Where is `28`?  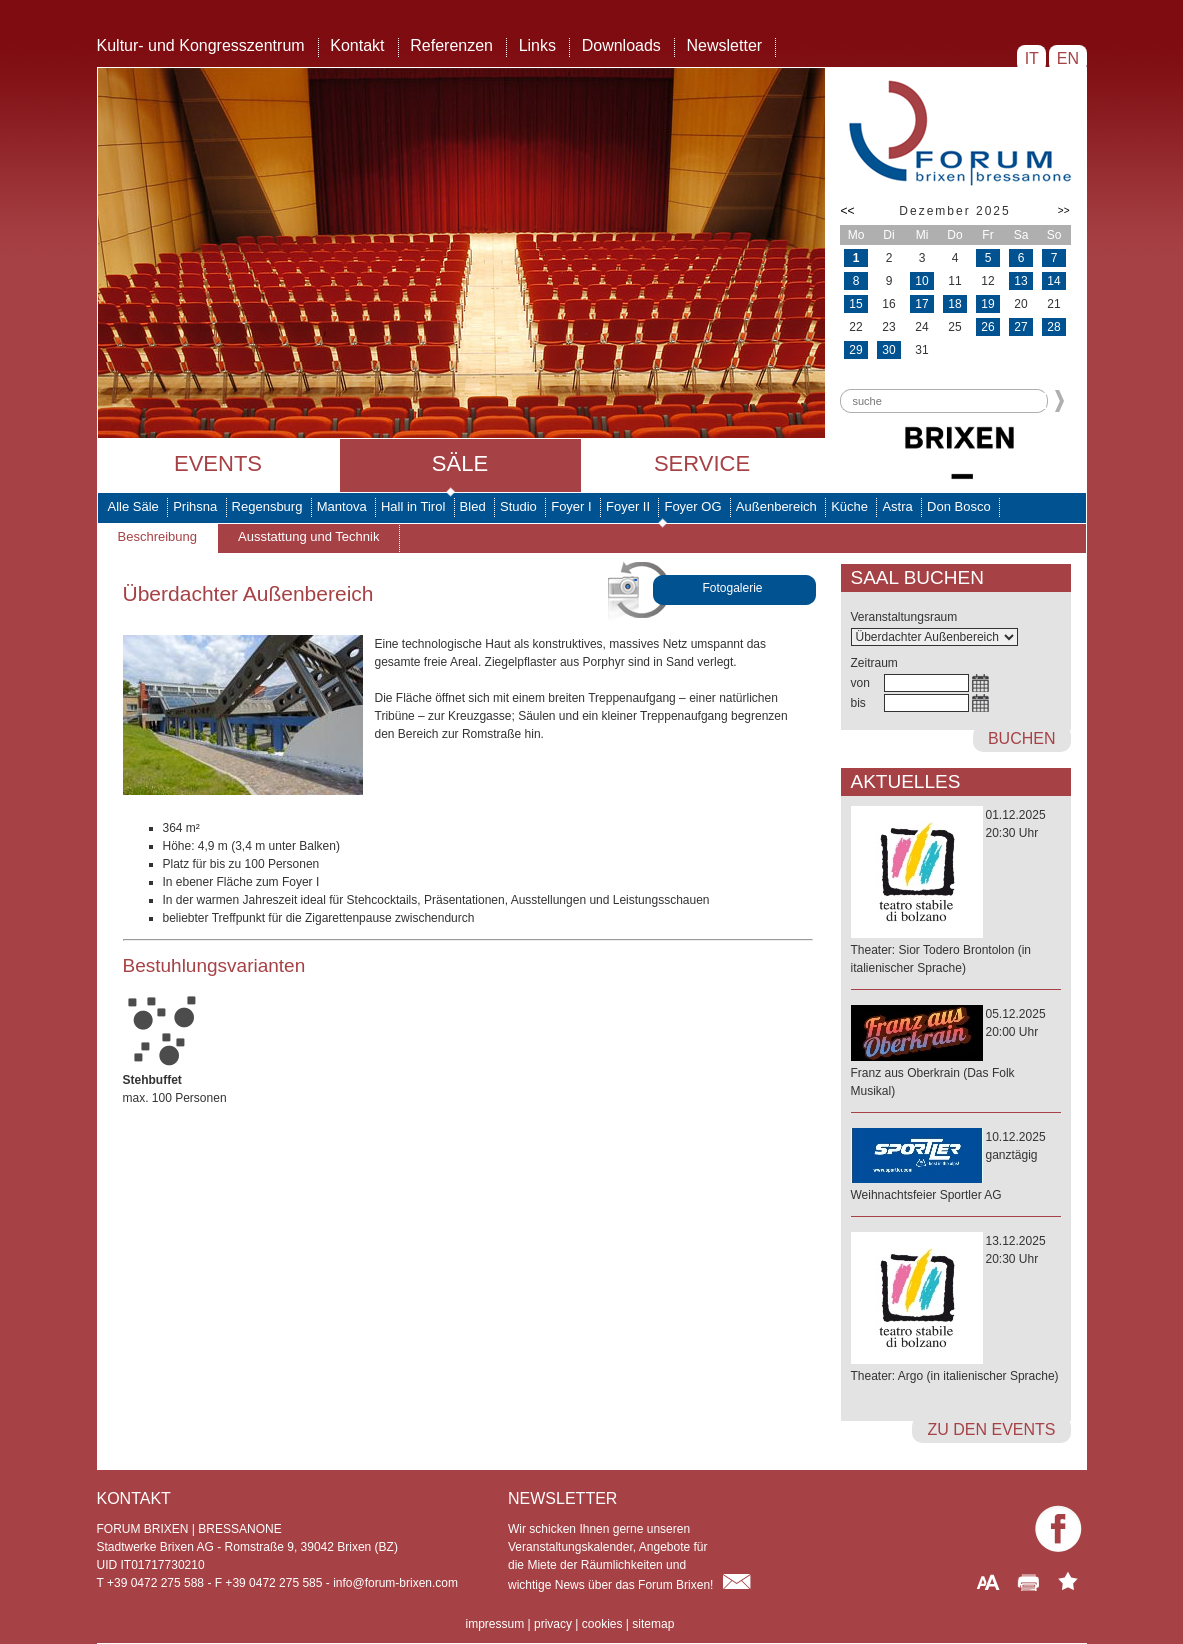 28 is located at coordinates (1053, 327).